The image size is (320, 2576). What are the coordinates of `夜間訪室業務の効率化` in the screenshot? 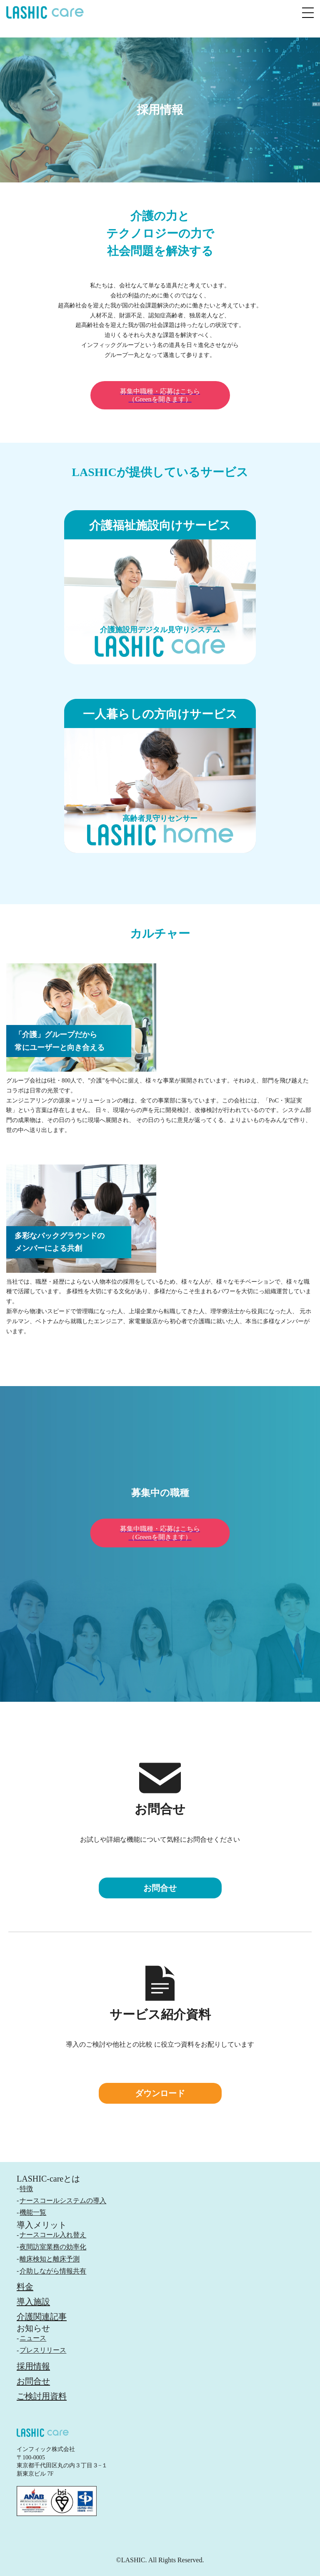 It's located at (53, 2246).